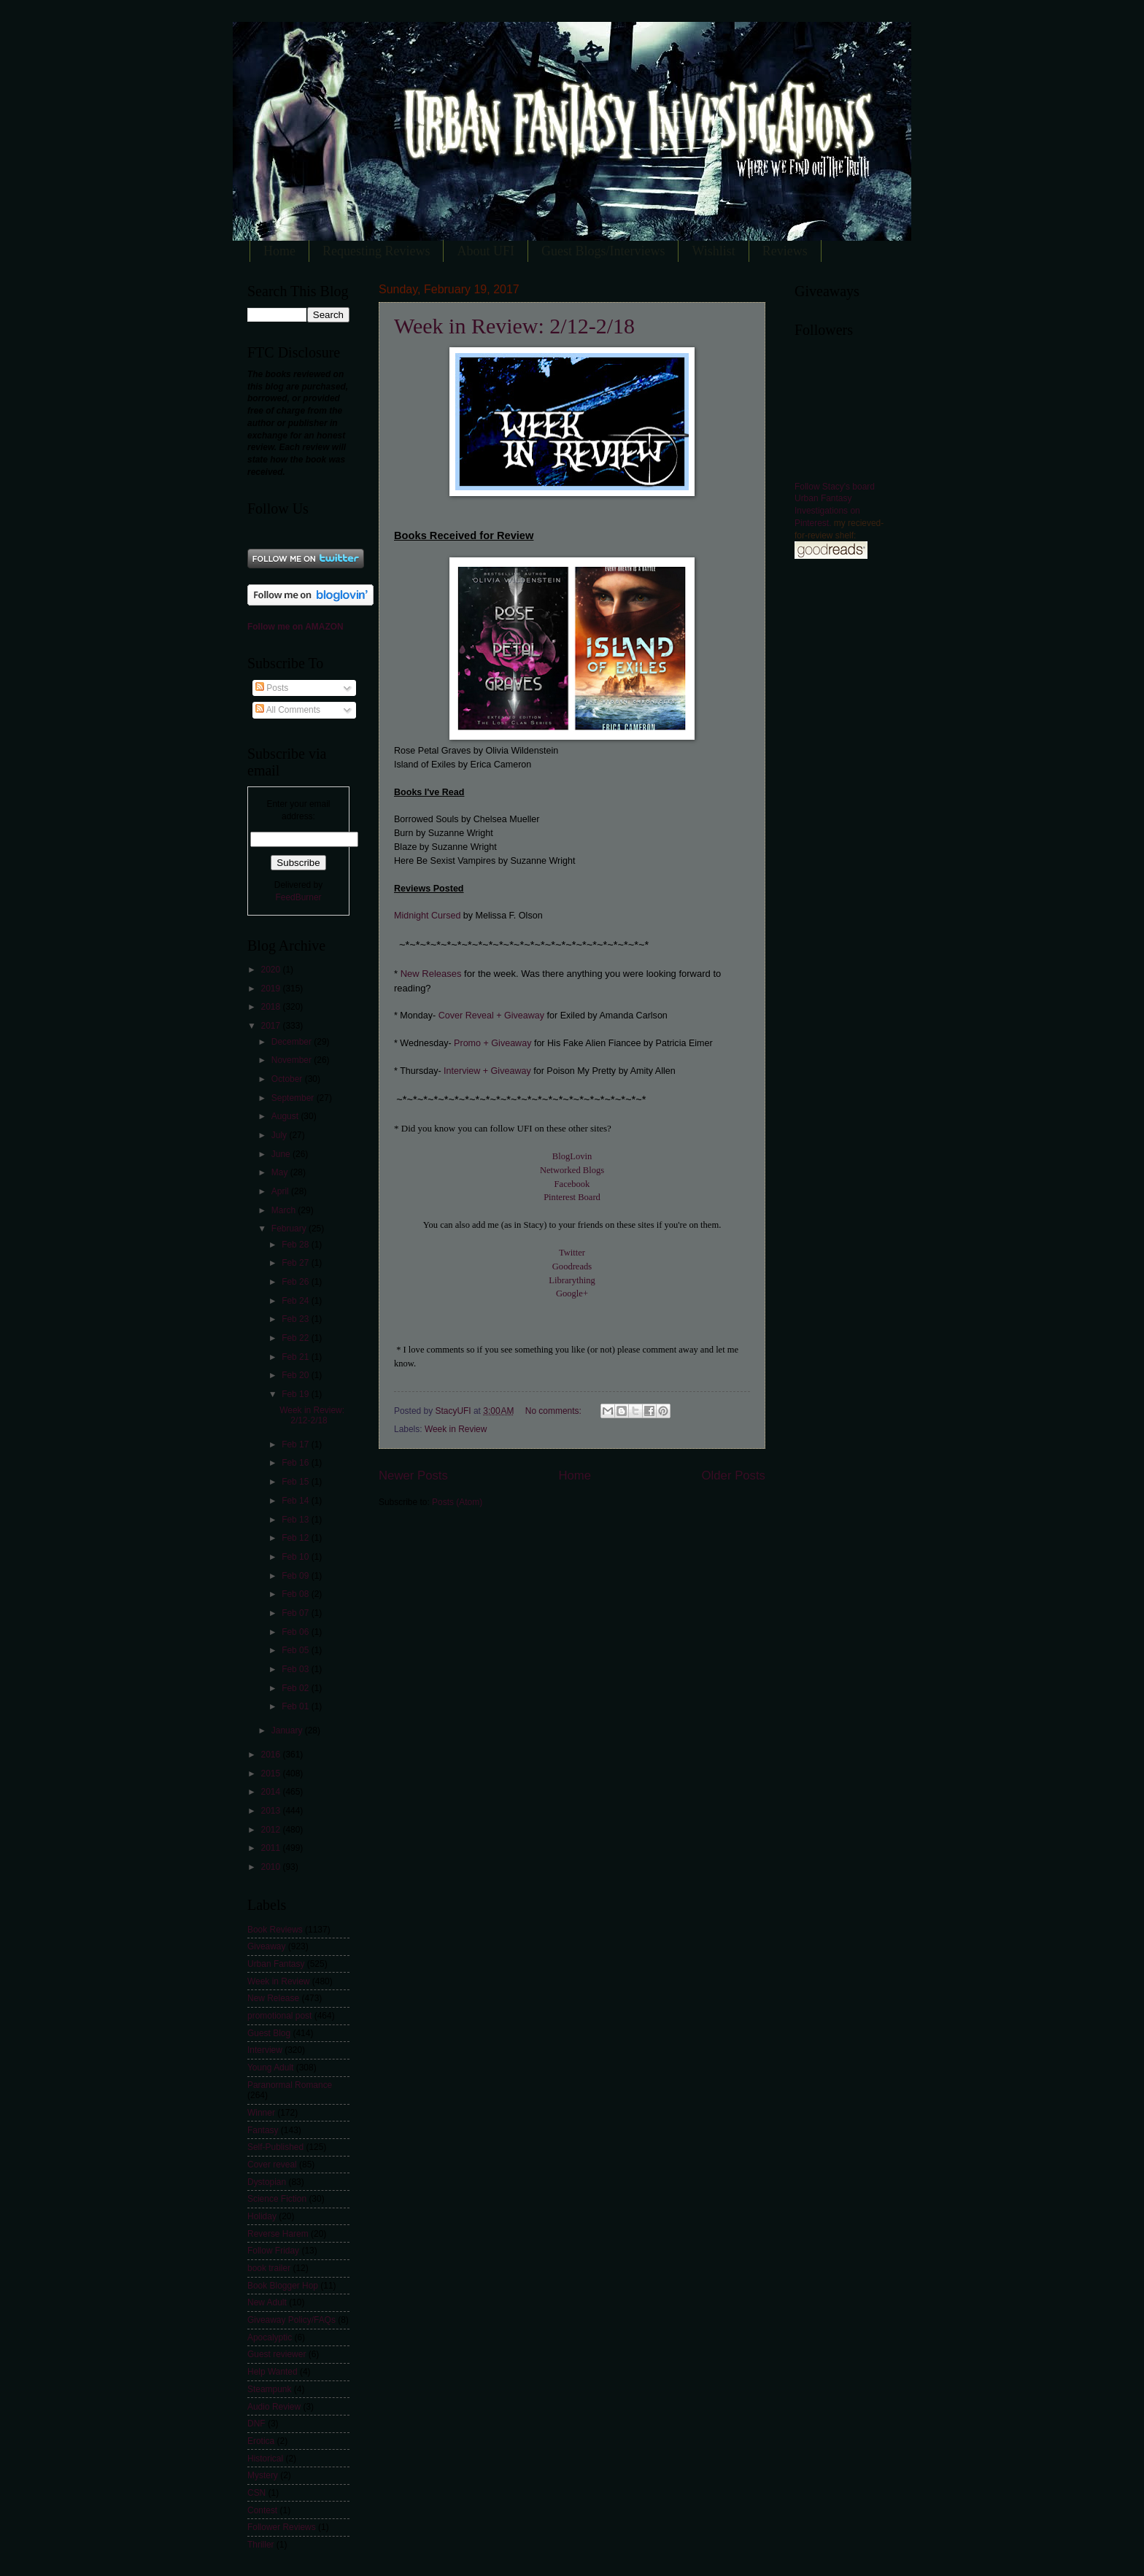  I want to click on Feb 19, so click(297, 1394).